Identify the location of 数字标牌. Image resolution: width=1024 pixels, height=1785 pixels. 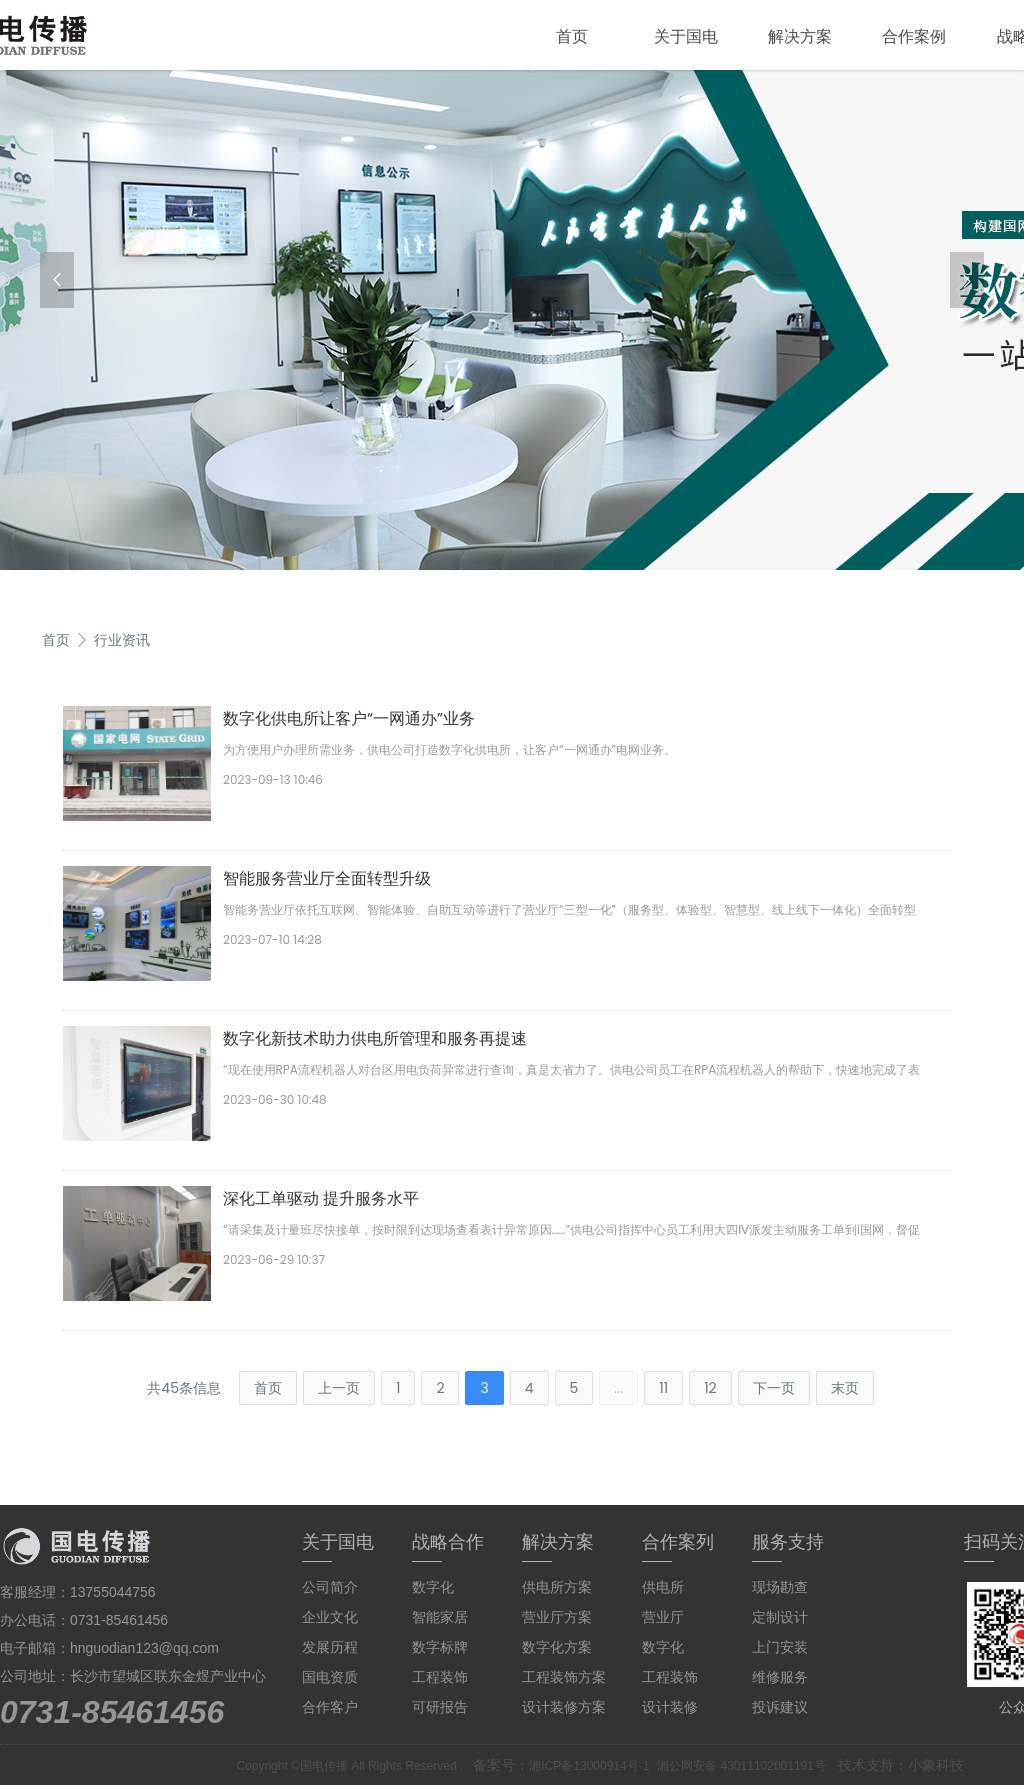
(440, 1647).